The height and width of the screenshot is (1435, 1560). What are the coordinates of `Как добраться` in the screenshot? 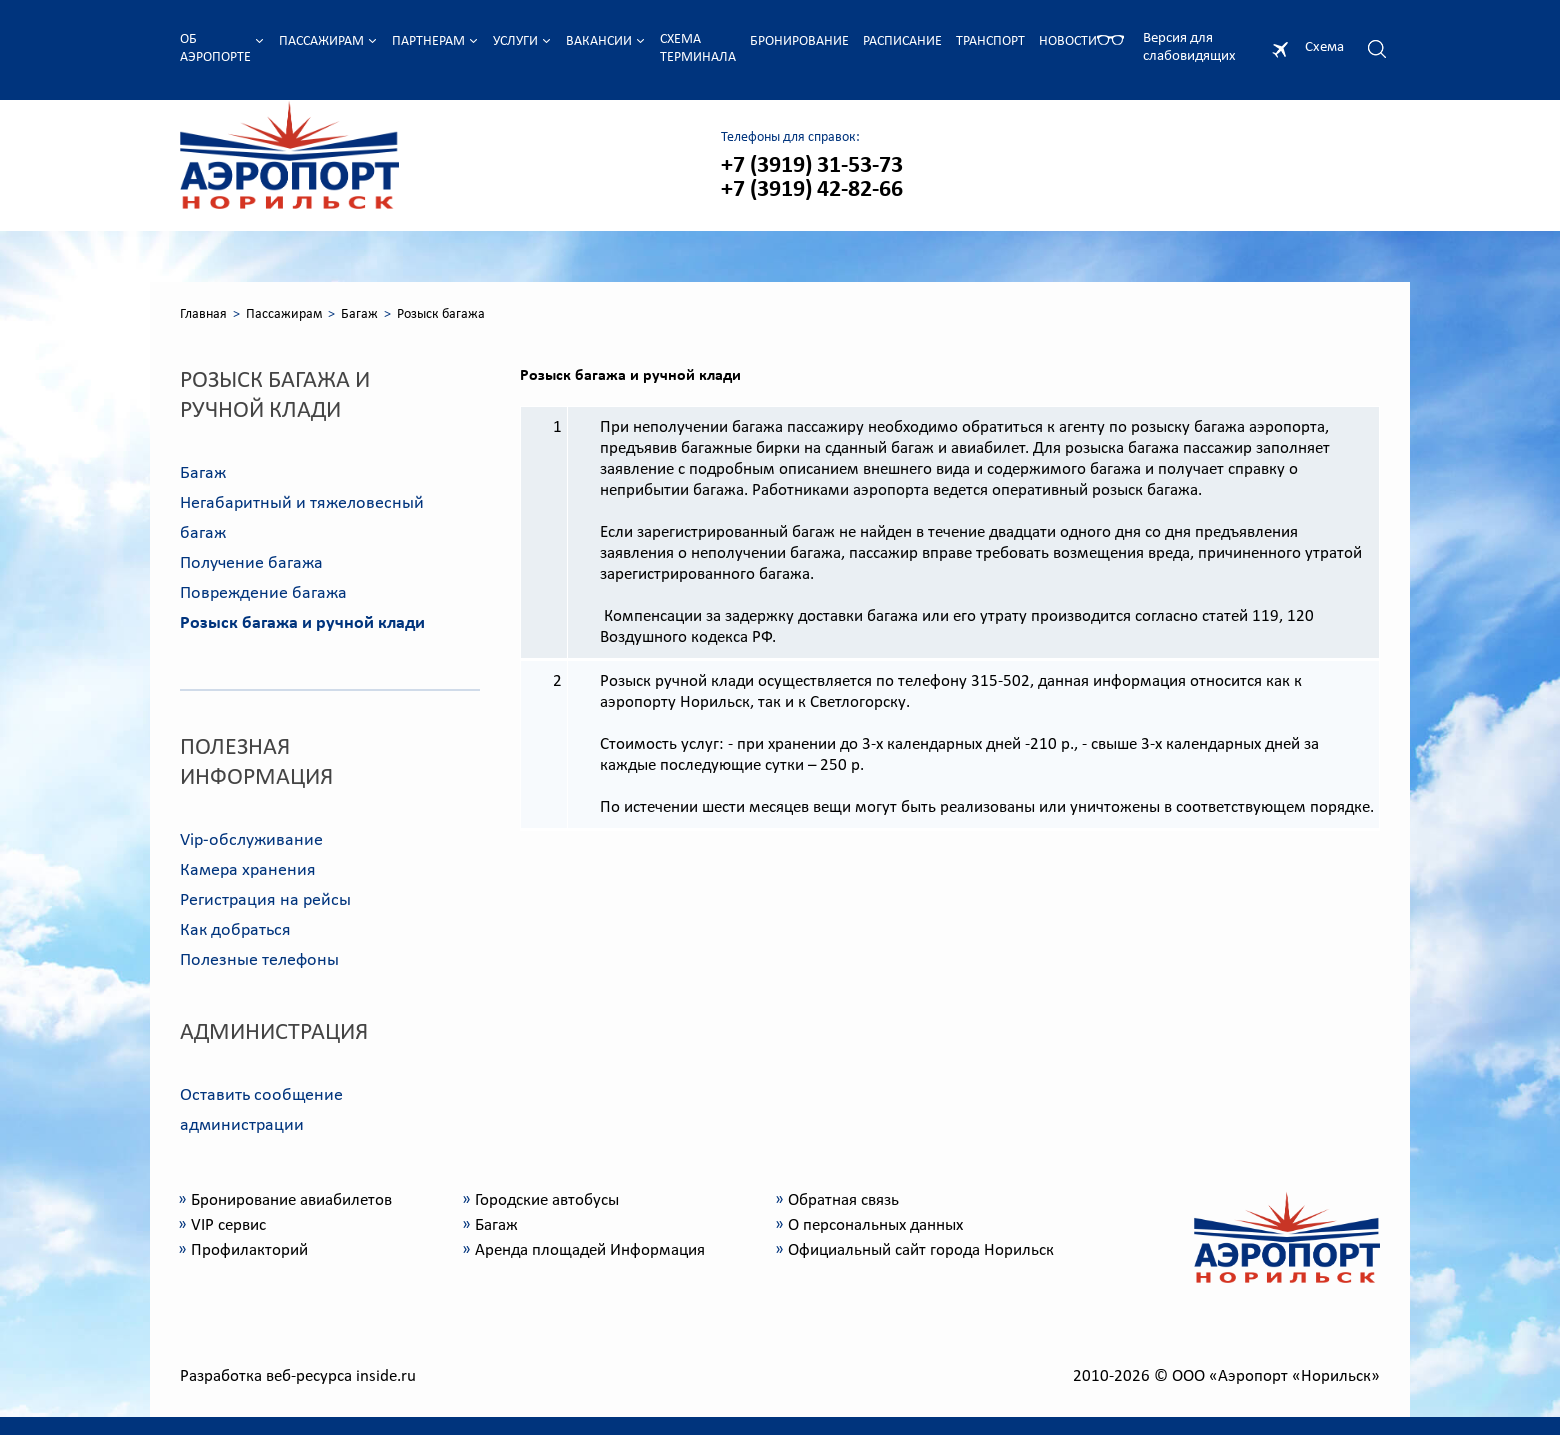 It's located at (235, 930).